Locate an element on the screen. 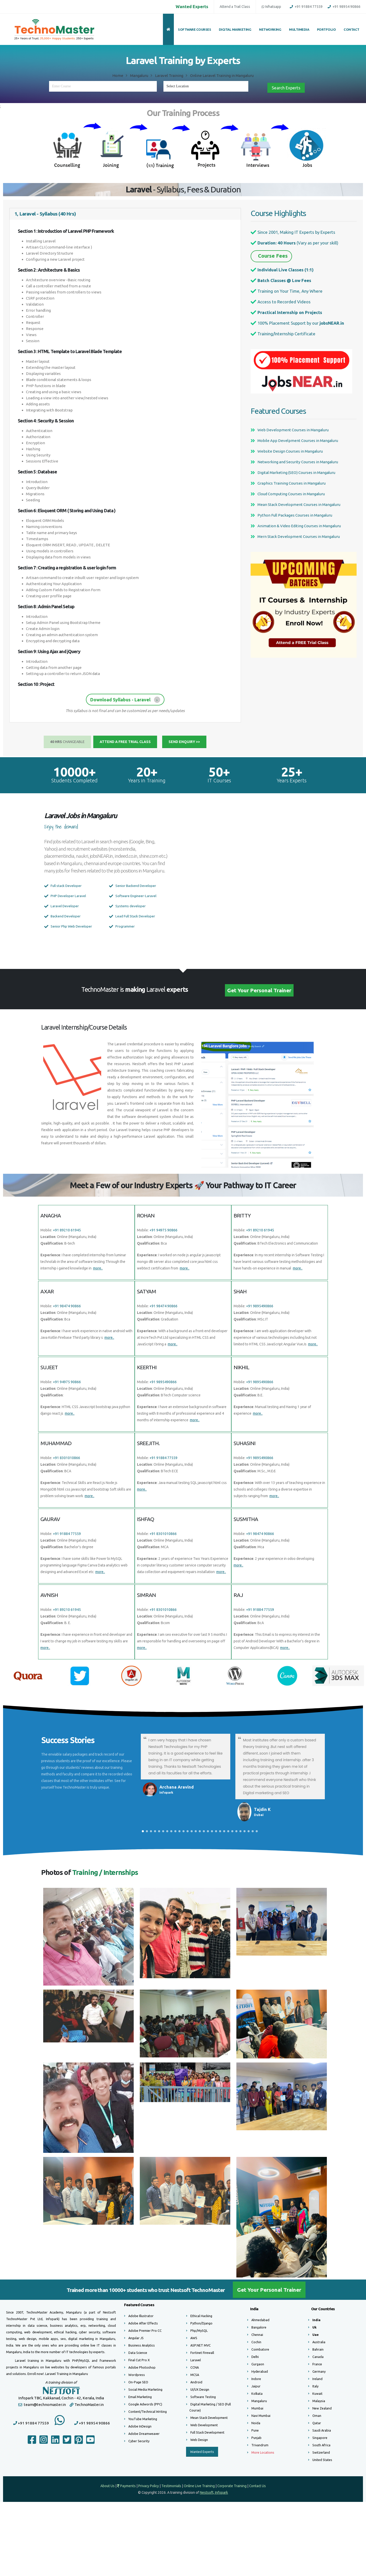  Mangaluru is located at coordinates (259, 2401).